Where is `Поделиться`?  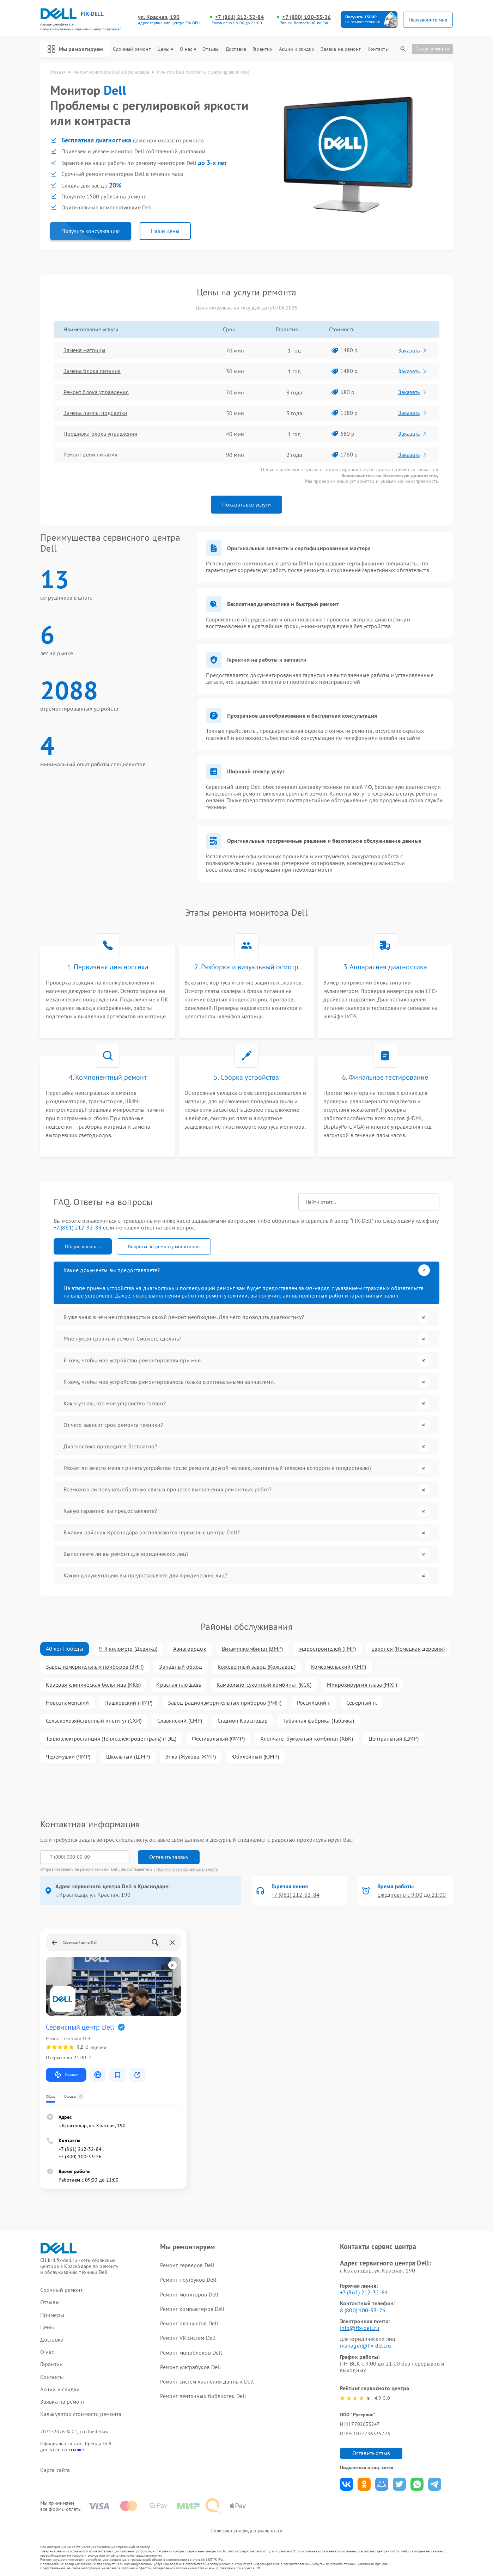
Поделиться is located at coordinates (346, 2484).